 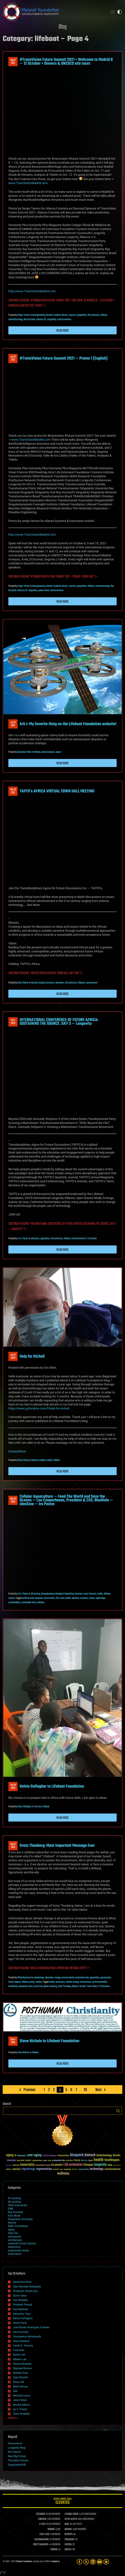 What do you see at coordinates (21, 2161) in the screenshot?
I see `brain death [brain death (29 items)]` at bounding box center [21, 2161].